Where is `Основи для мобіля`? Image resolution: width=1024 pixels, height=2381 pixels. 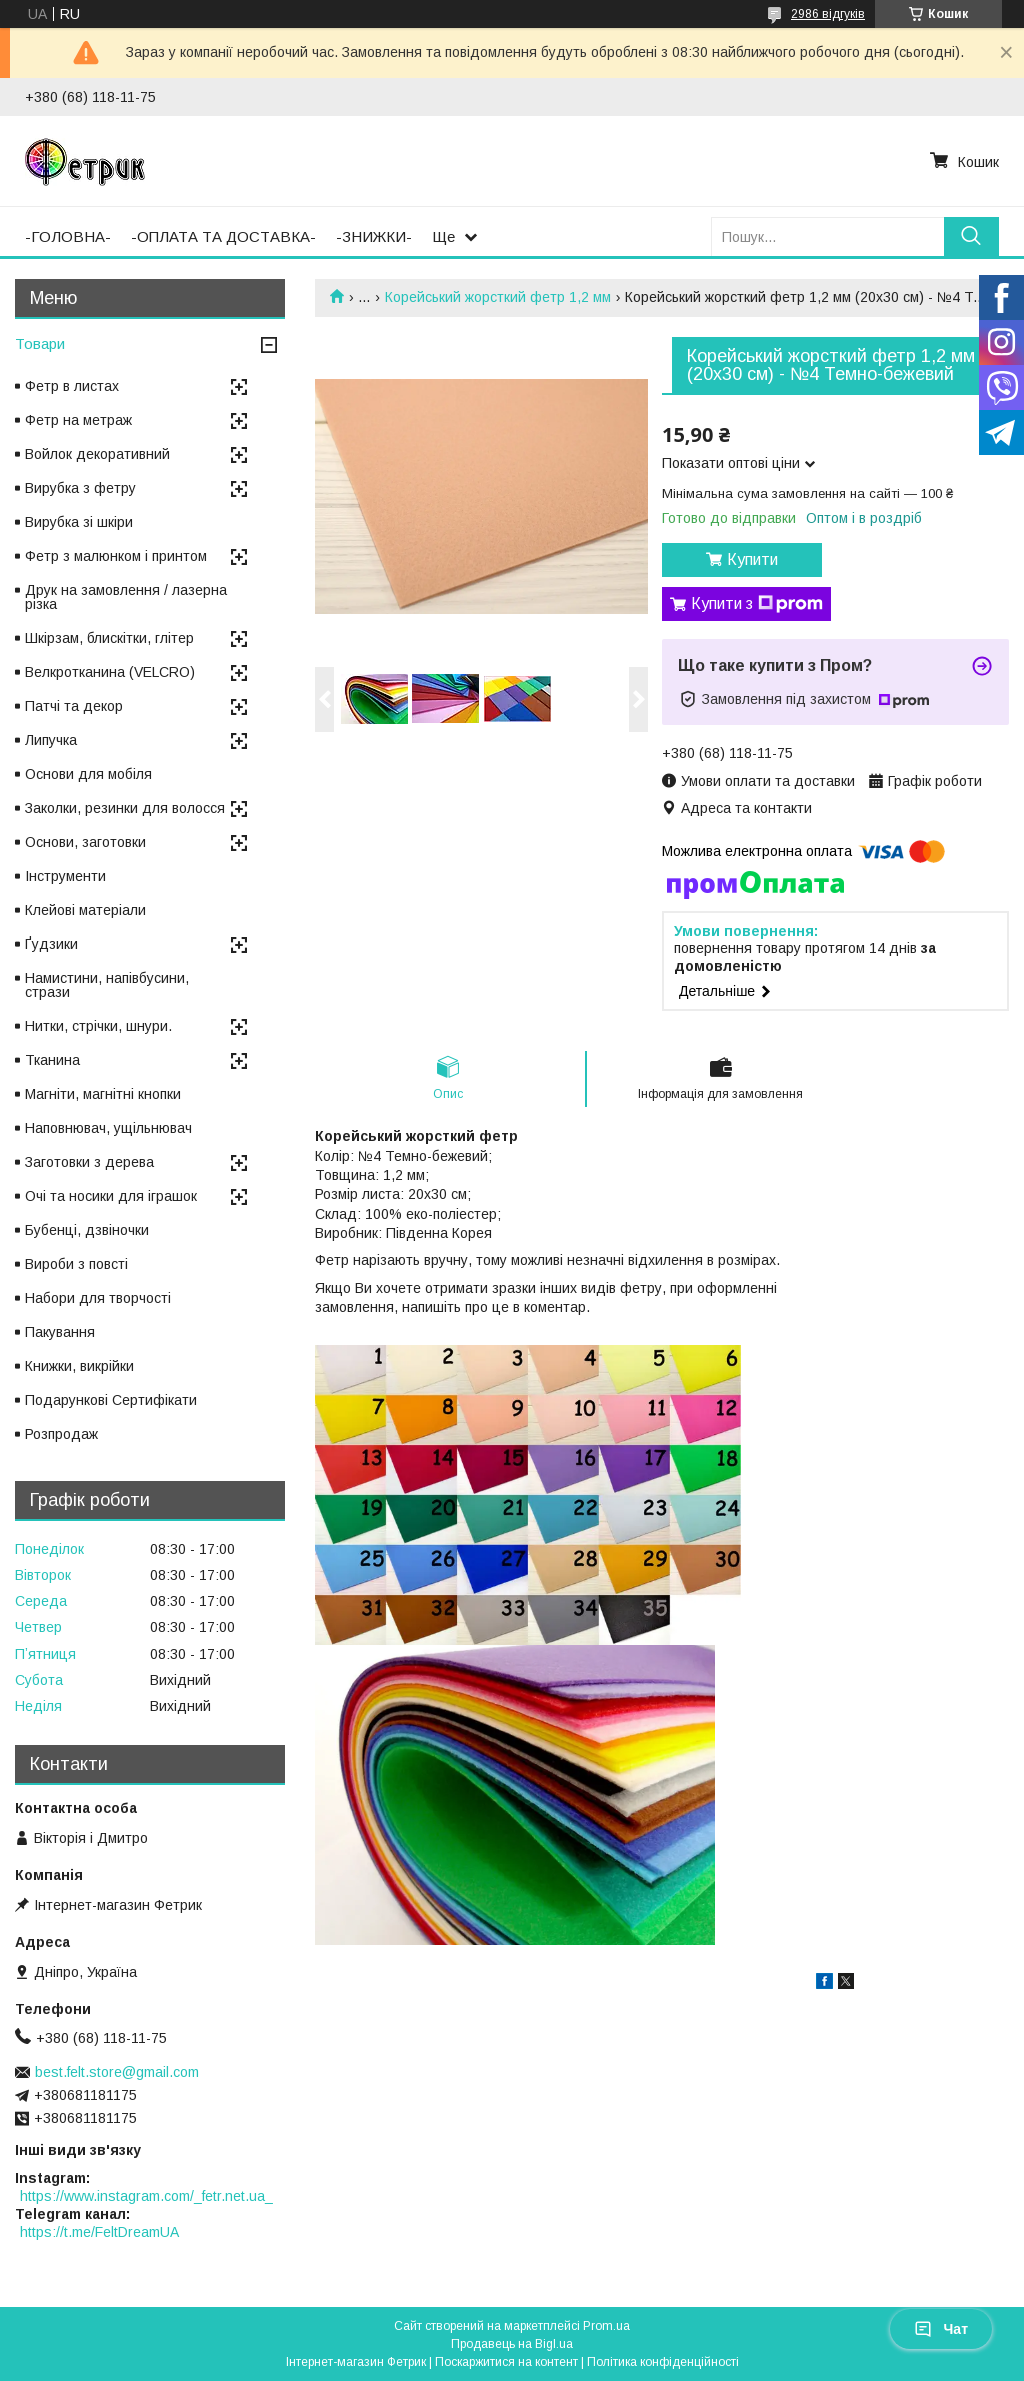
Основи для мобіля is located at coordinates (88, 774).